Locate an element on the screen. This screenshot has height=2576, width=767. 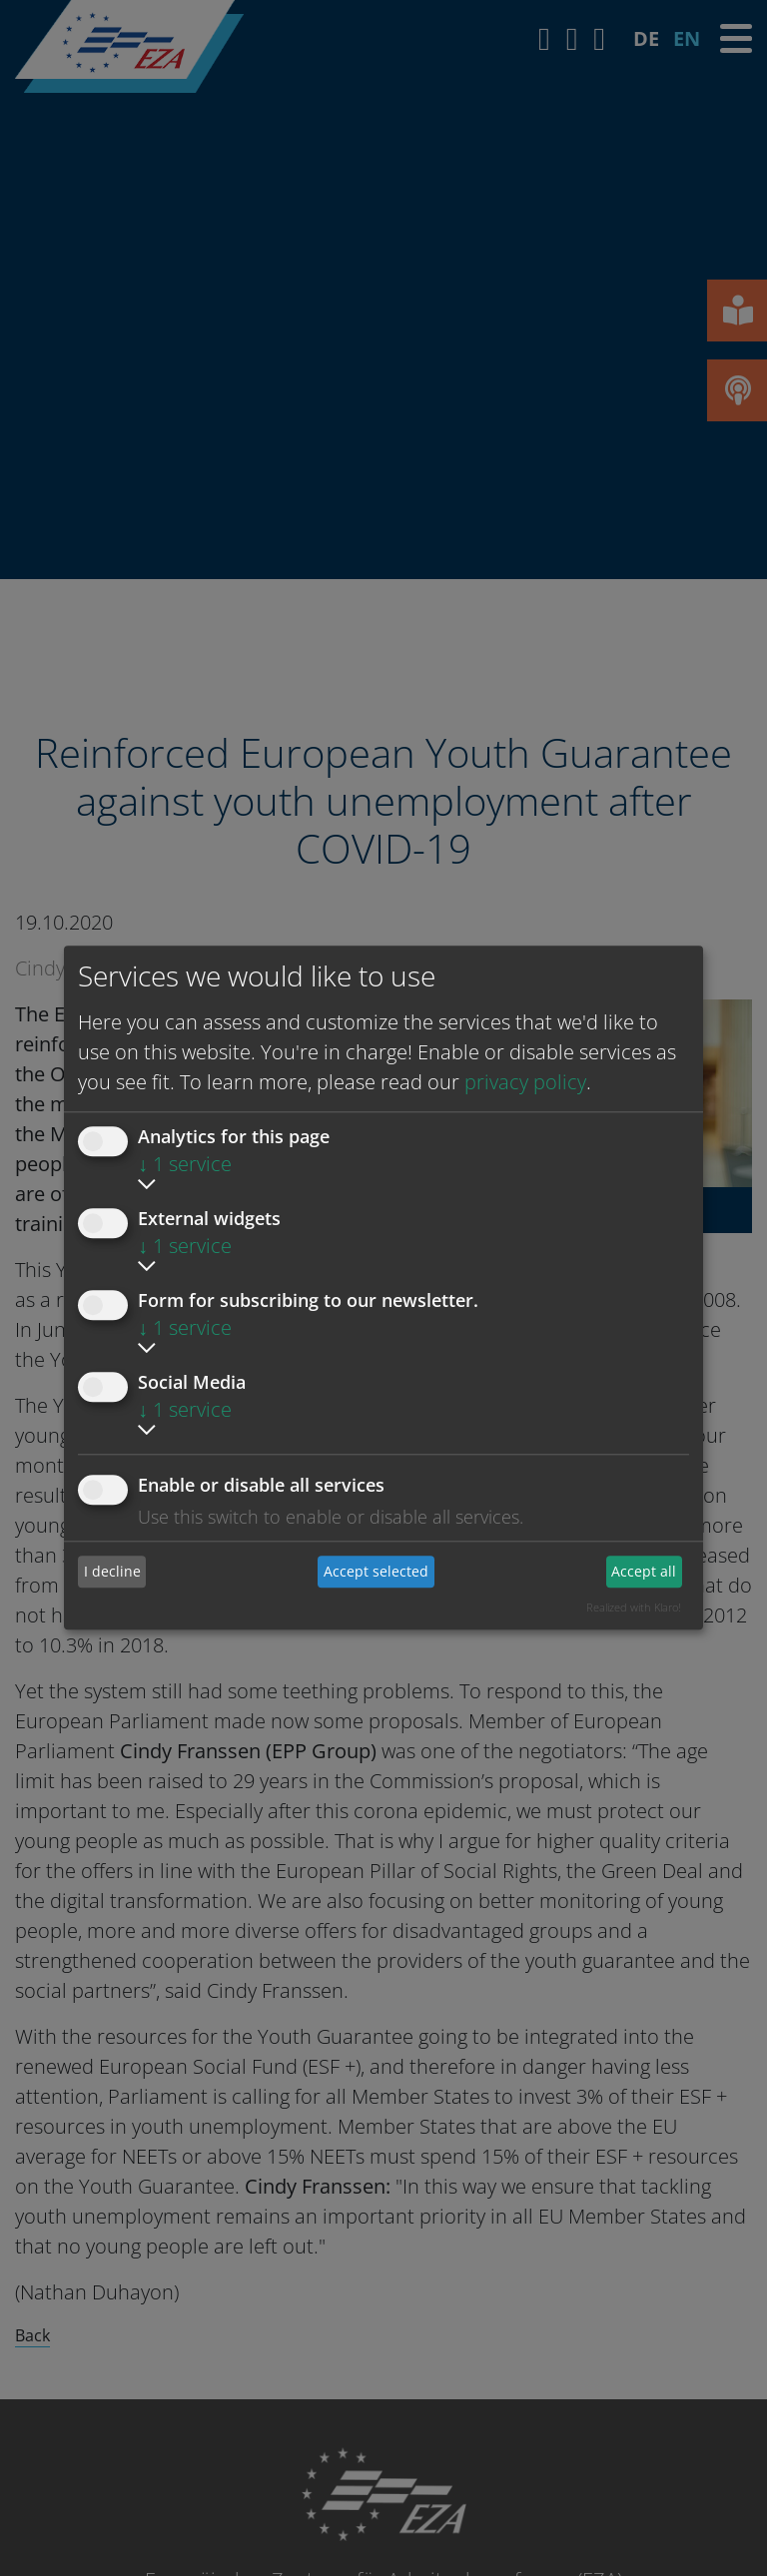
1 service is located at coordinates (185, 1163).